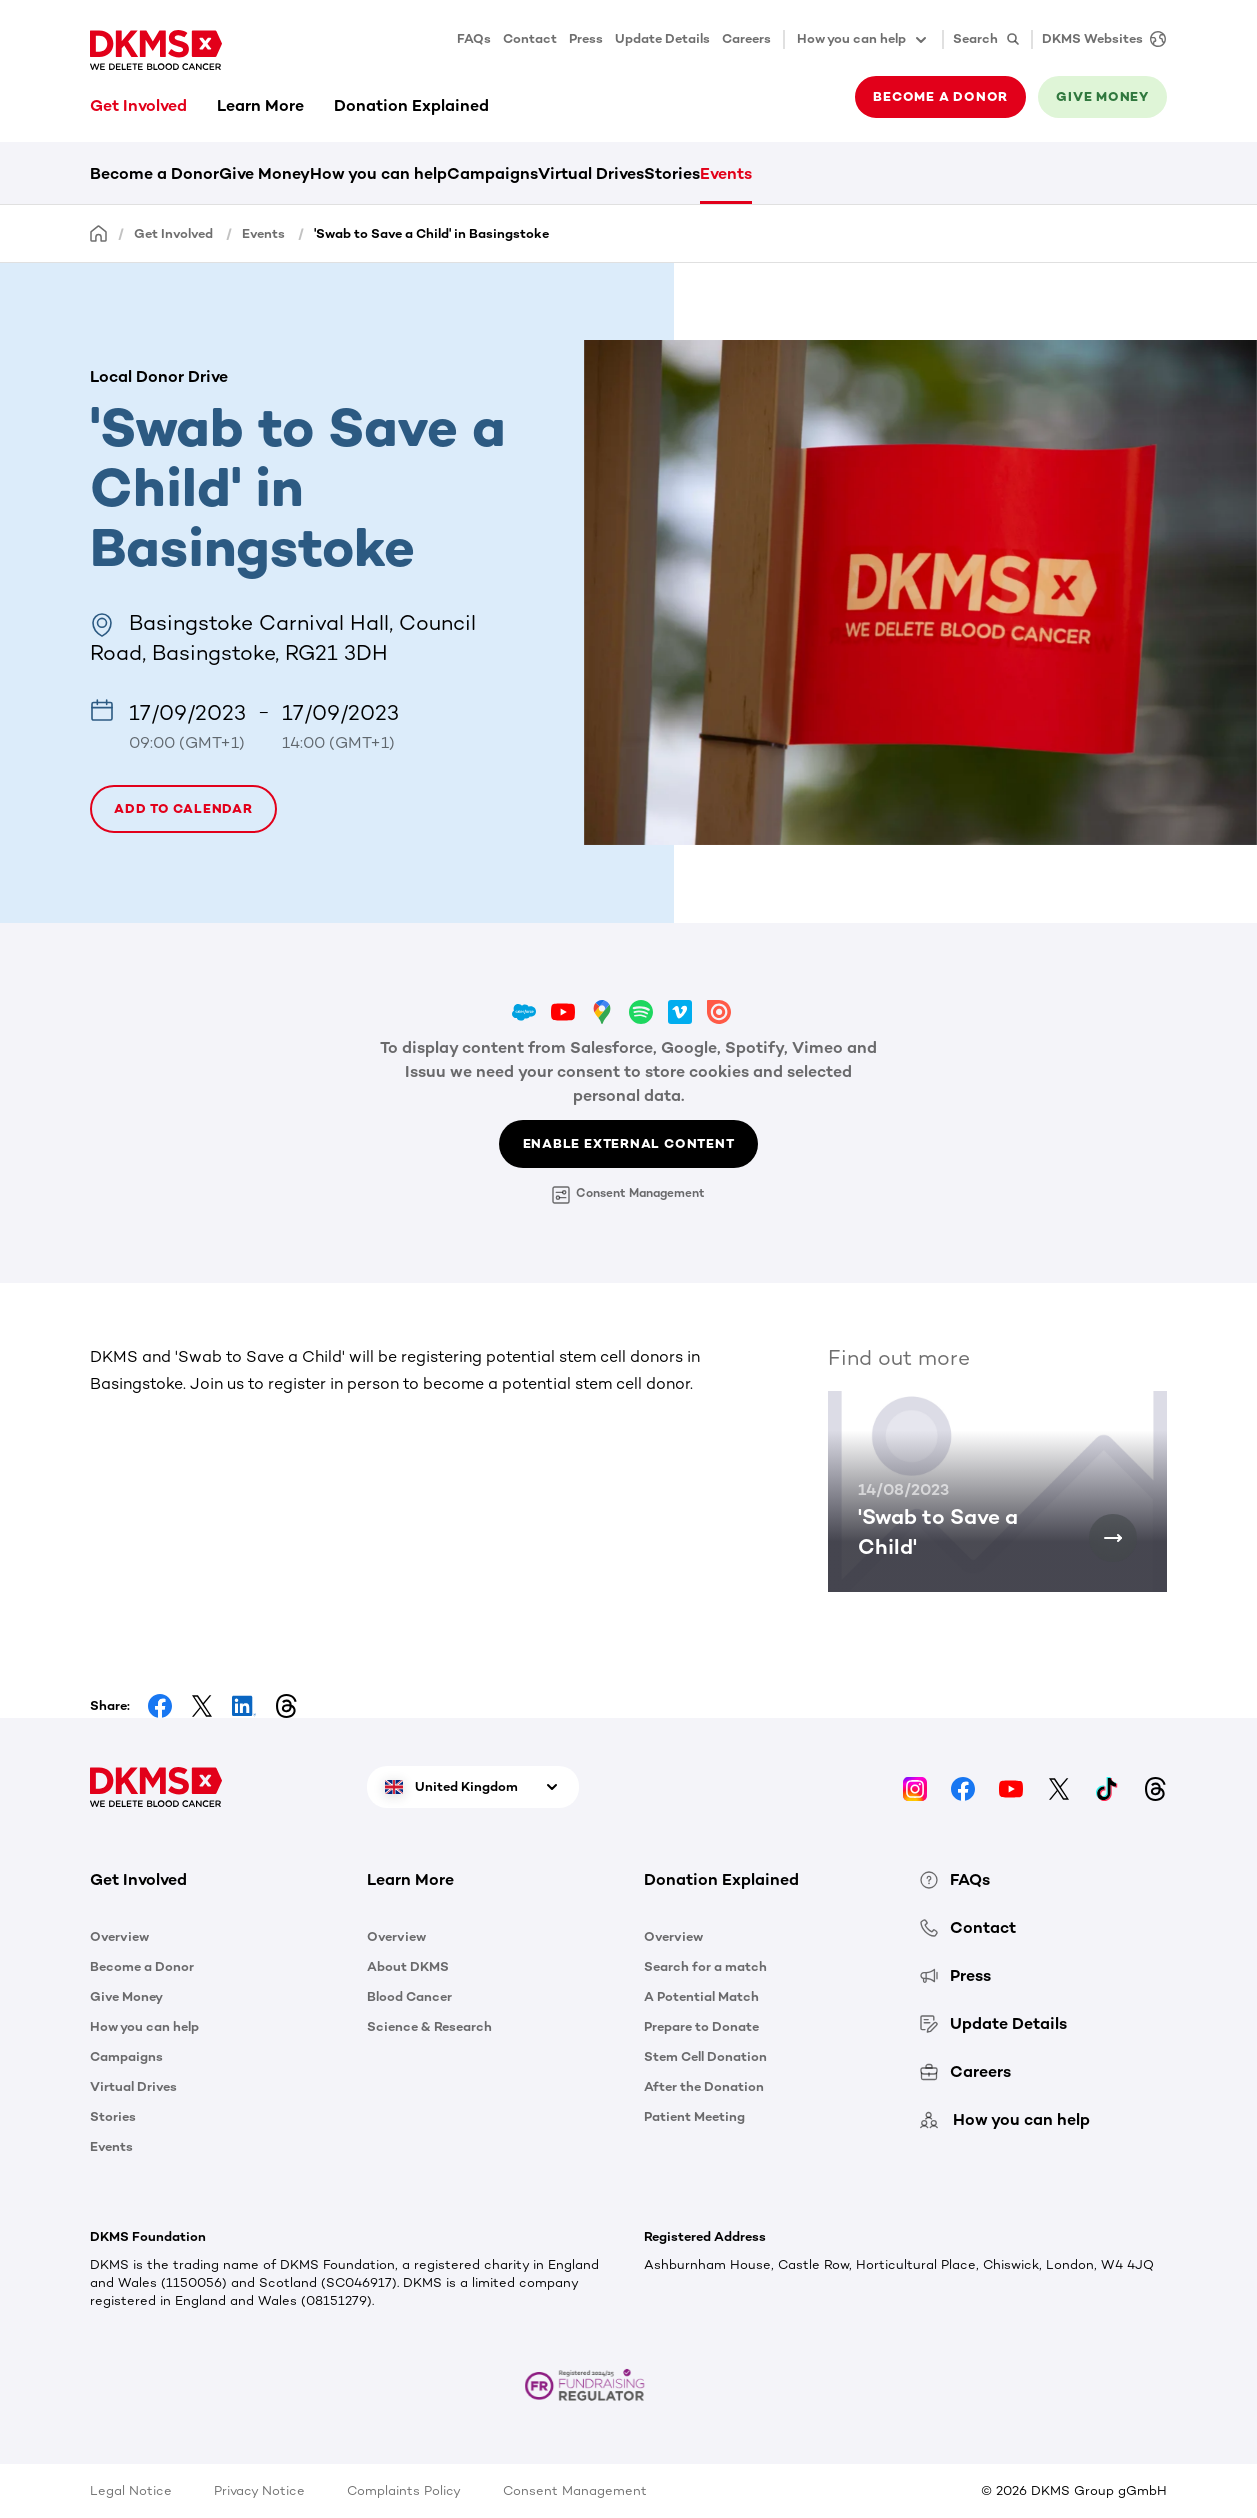  I want to click on Stem Cell Donation, so click(705, 2056).